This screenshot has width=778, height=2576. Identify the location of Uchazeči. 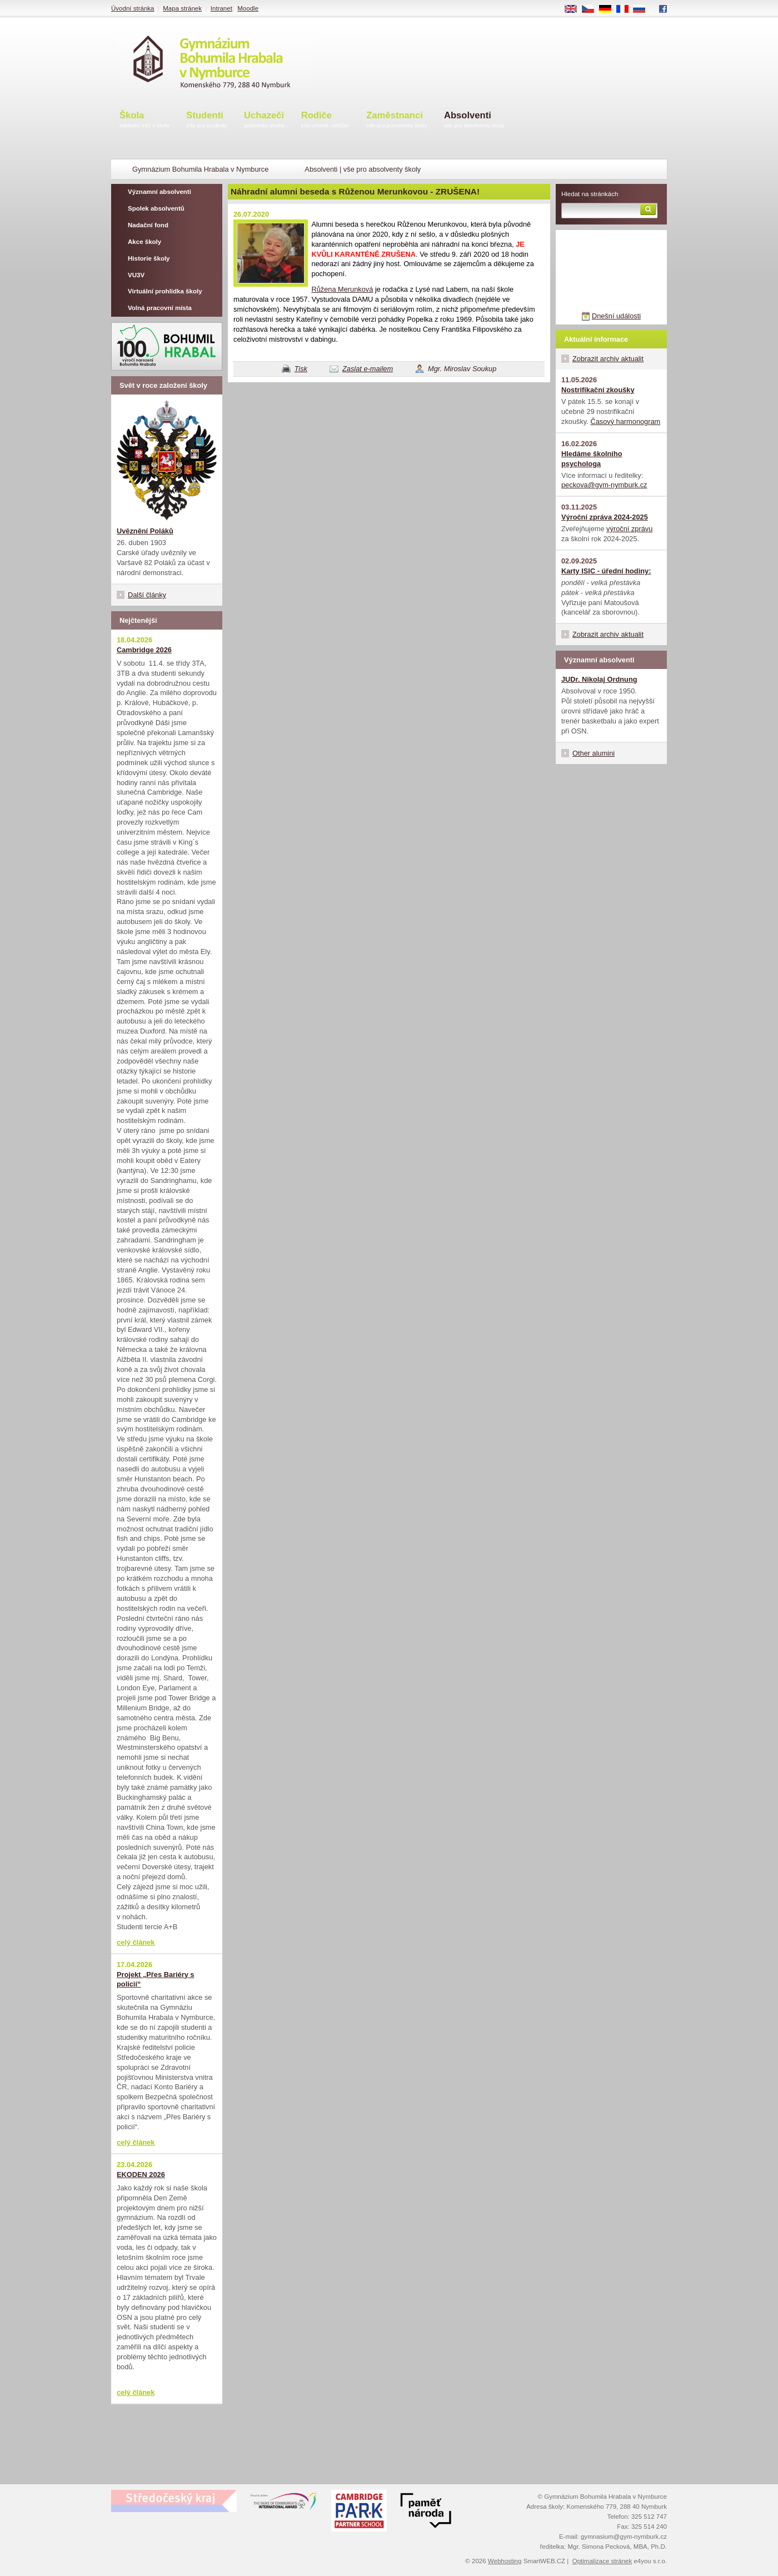
(264, 120).